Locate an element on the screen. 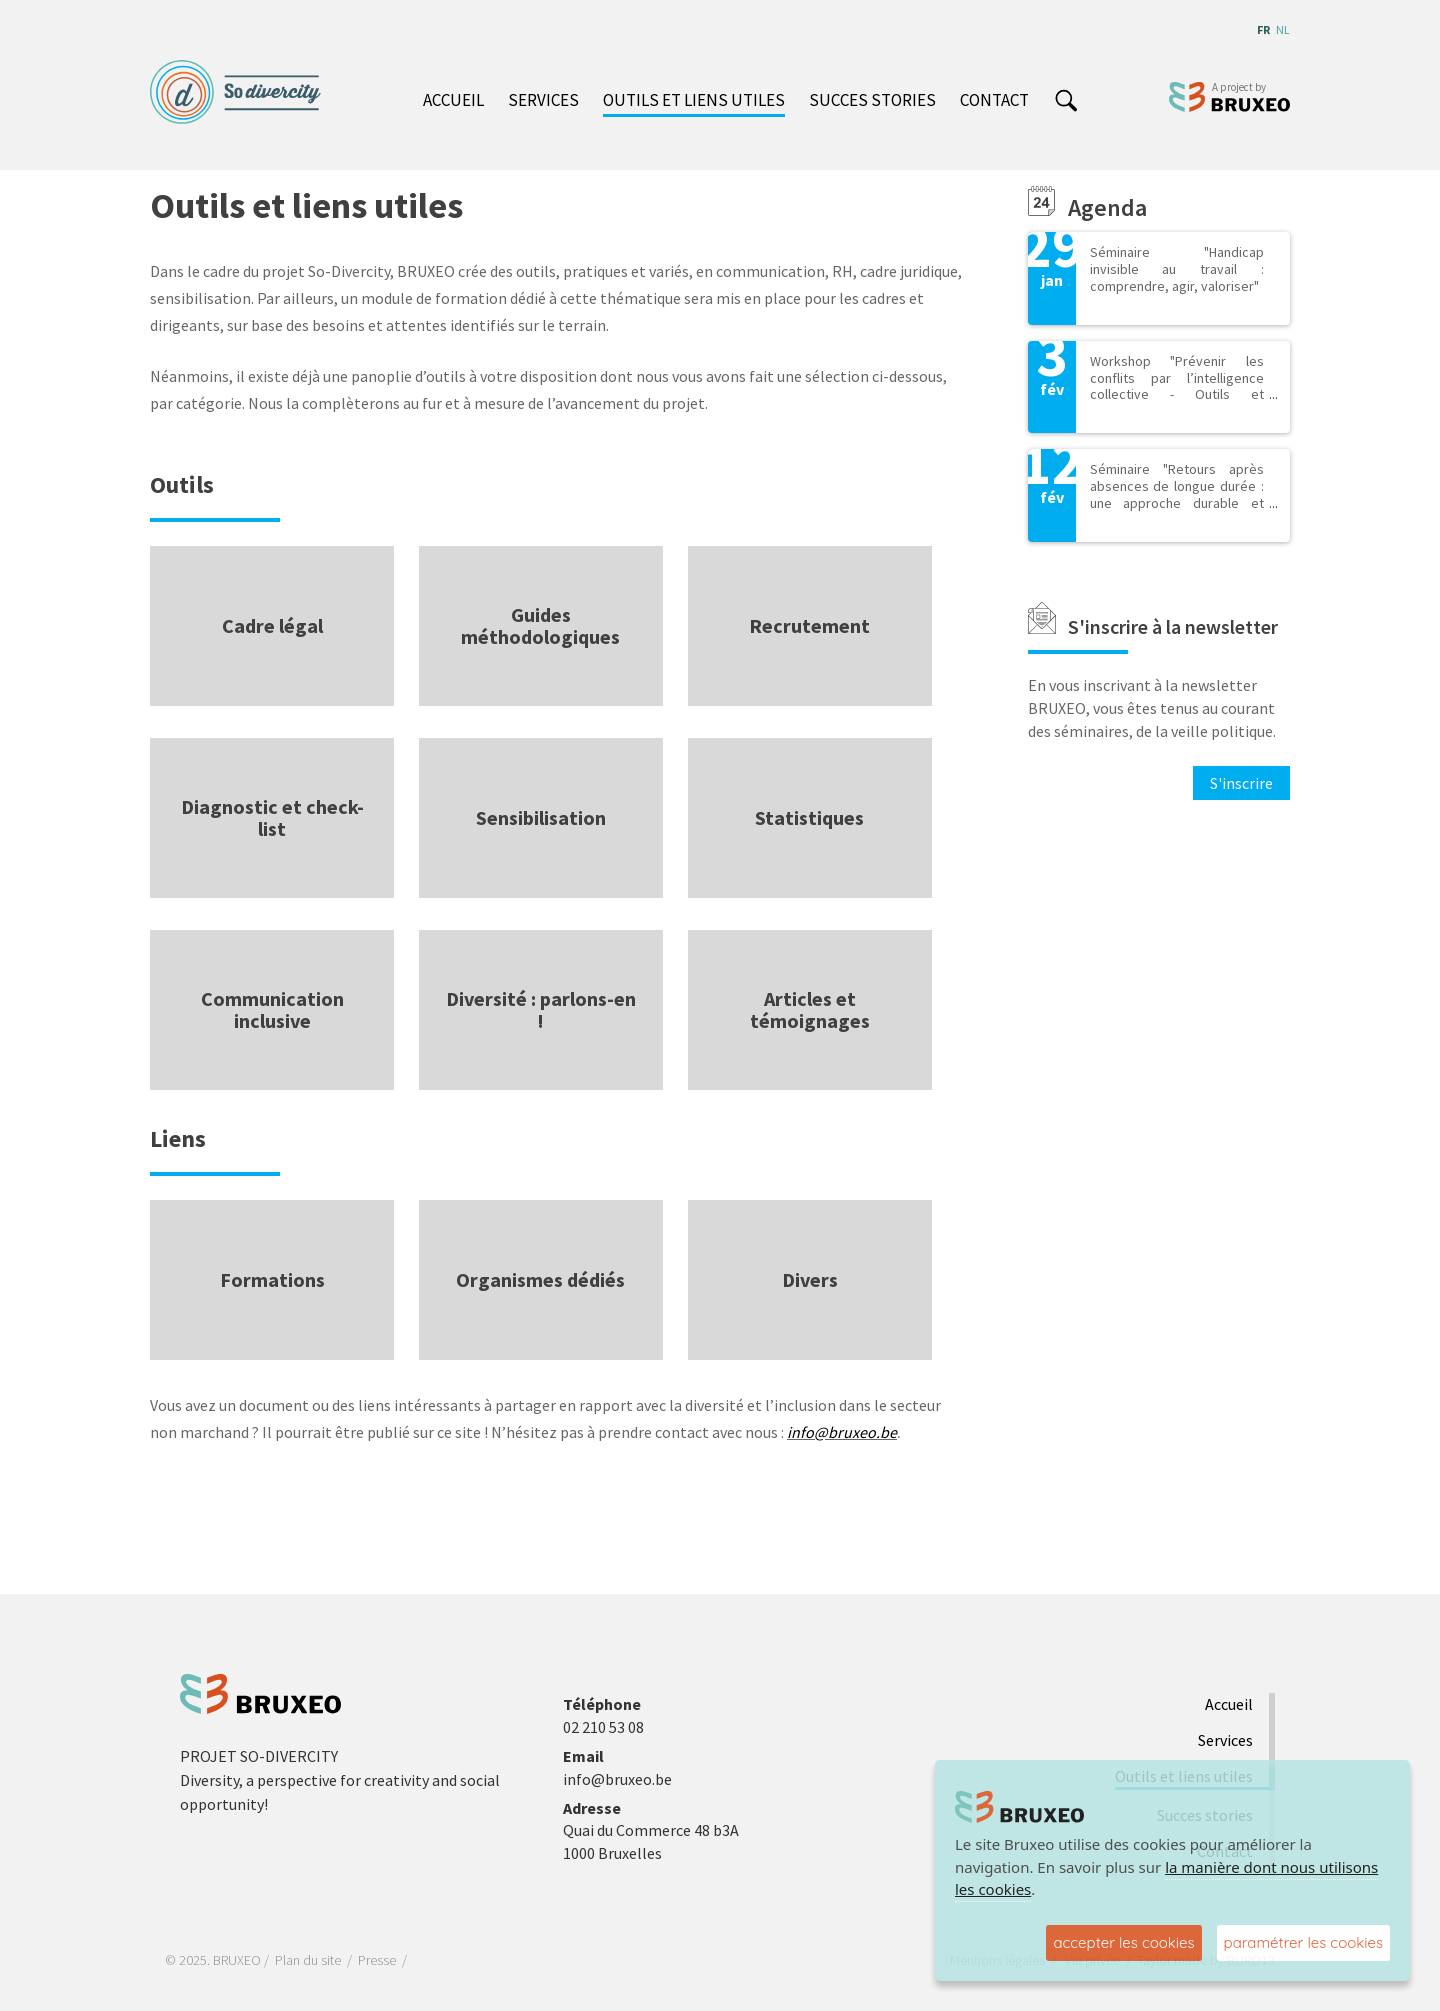 Image resolution: width=1440 pixels, height=2011 pixels. Services is located at coordinates (543, 100).